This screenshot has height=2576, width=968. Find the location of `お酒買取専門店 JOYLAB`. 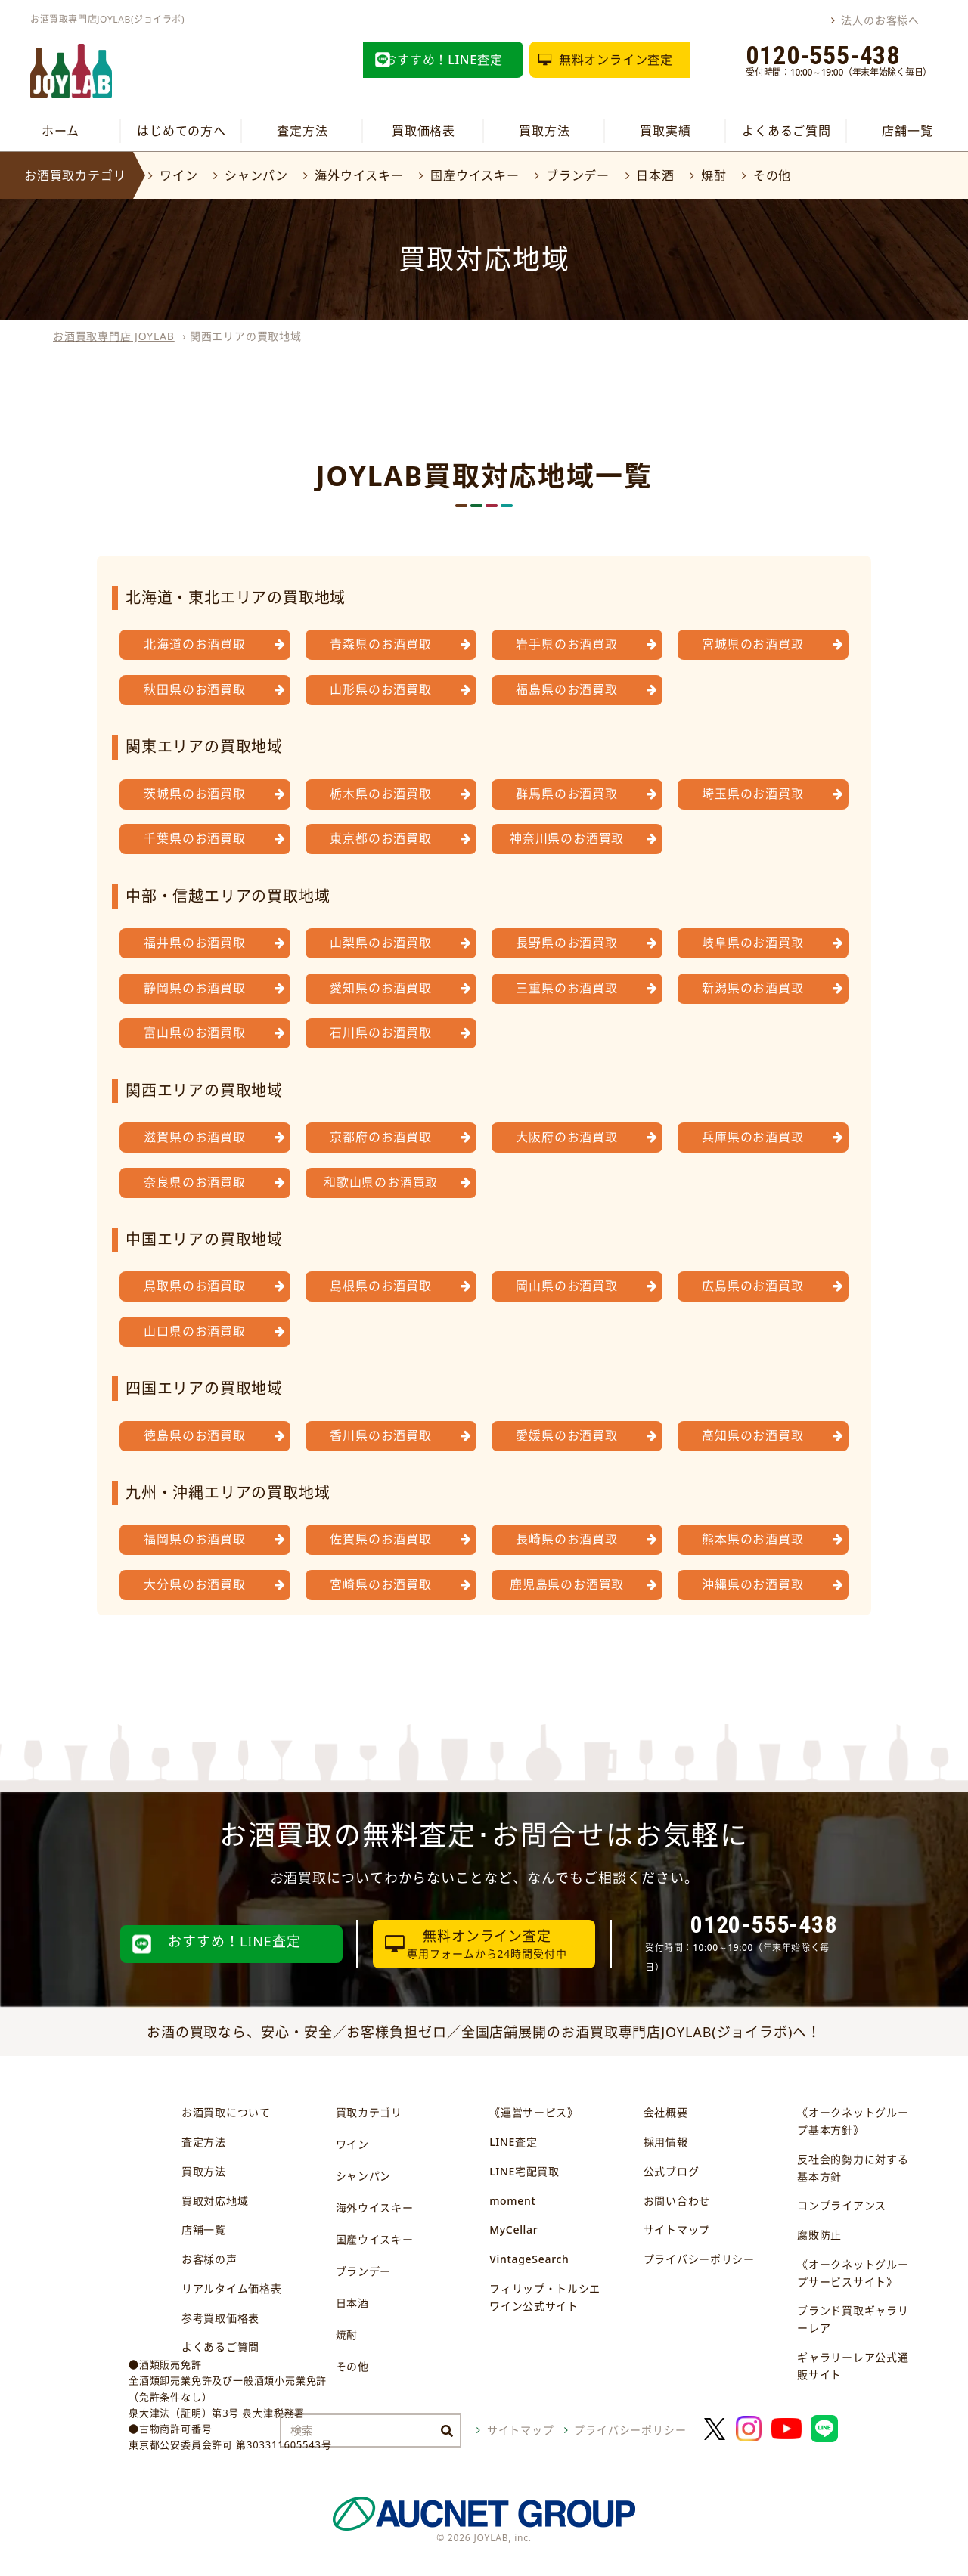

お酒買取専門店 JOYLAB is located at coordinates (114, 336).